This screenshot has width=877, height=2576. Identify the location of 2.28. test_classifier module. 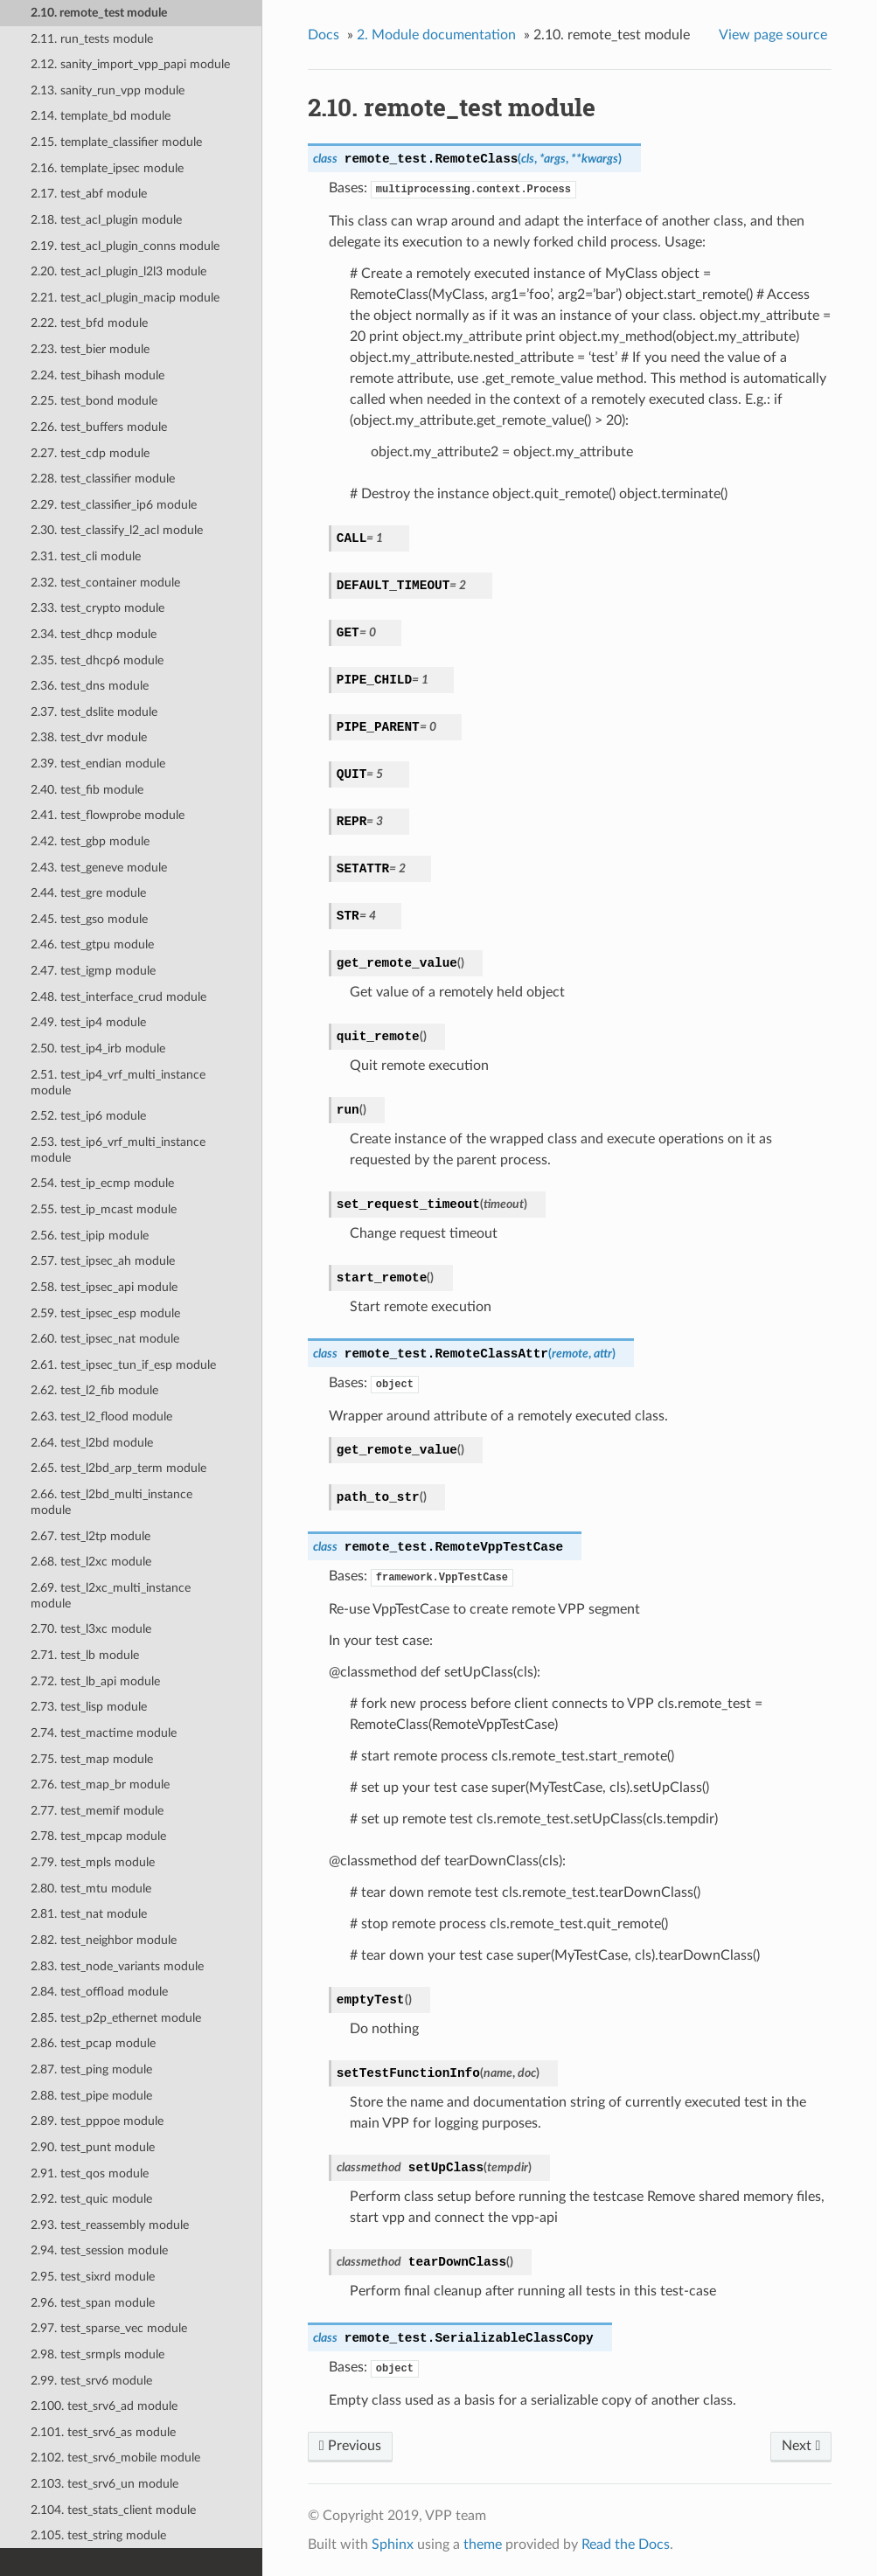
(103, 478).